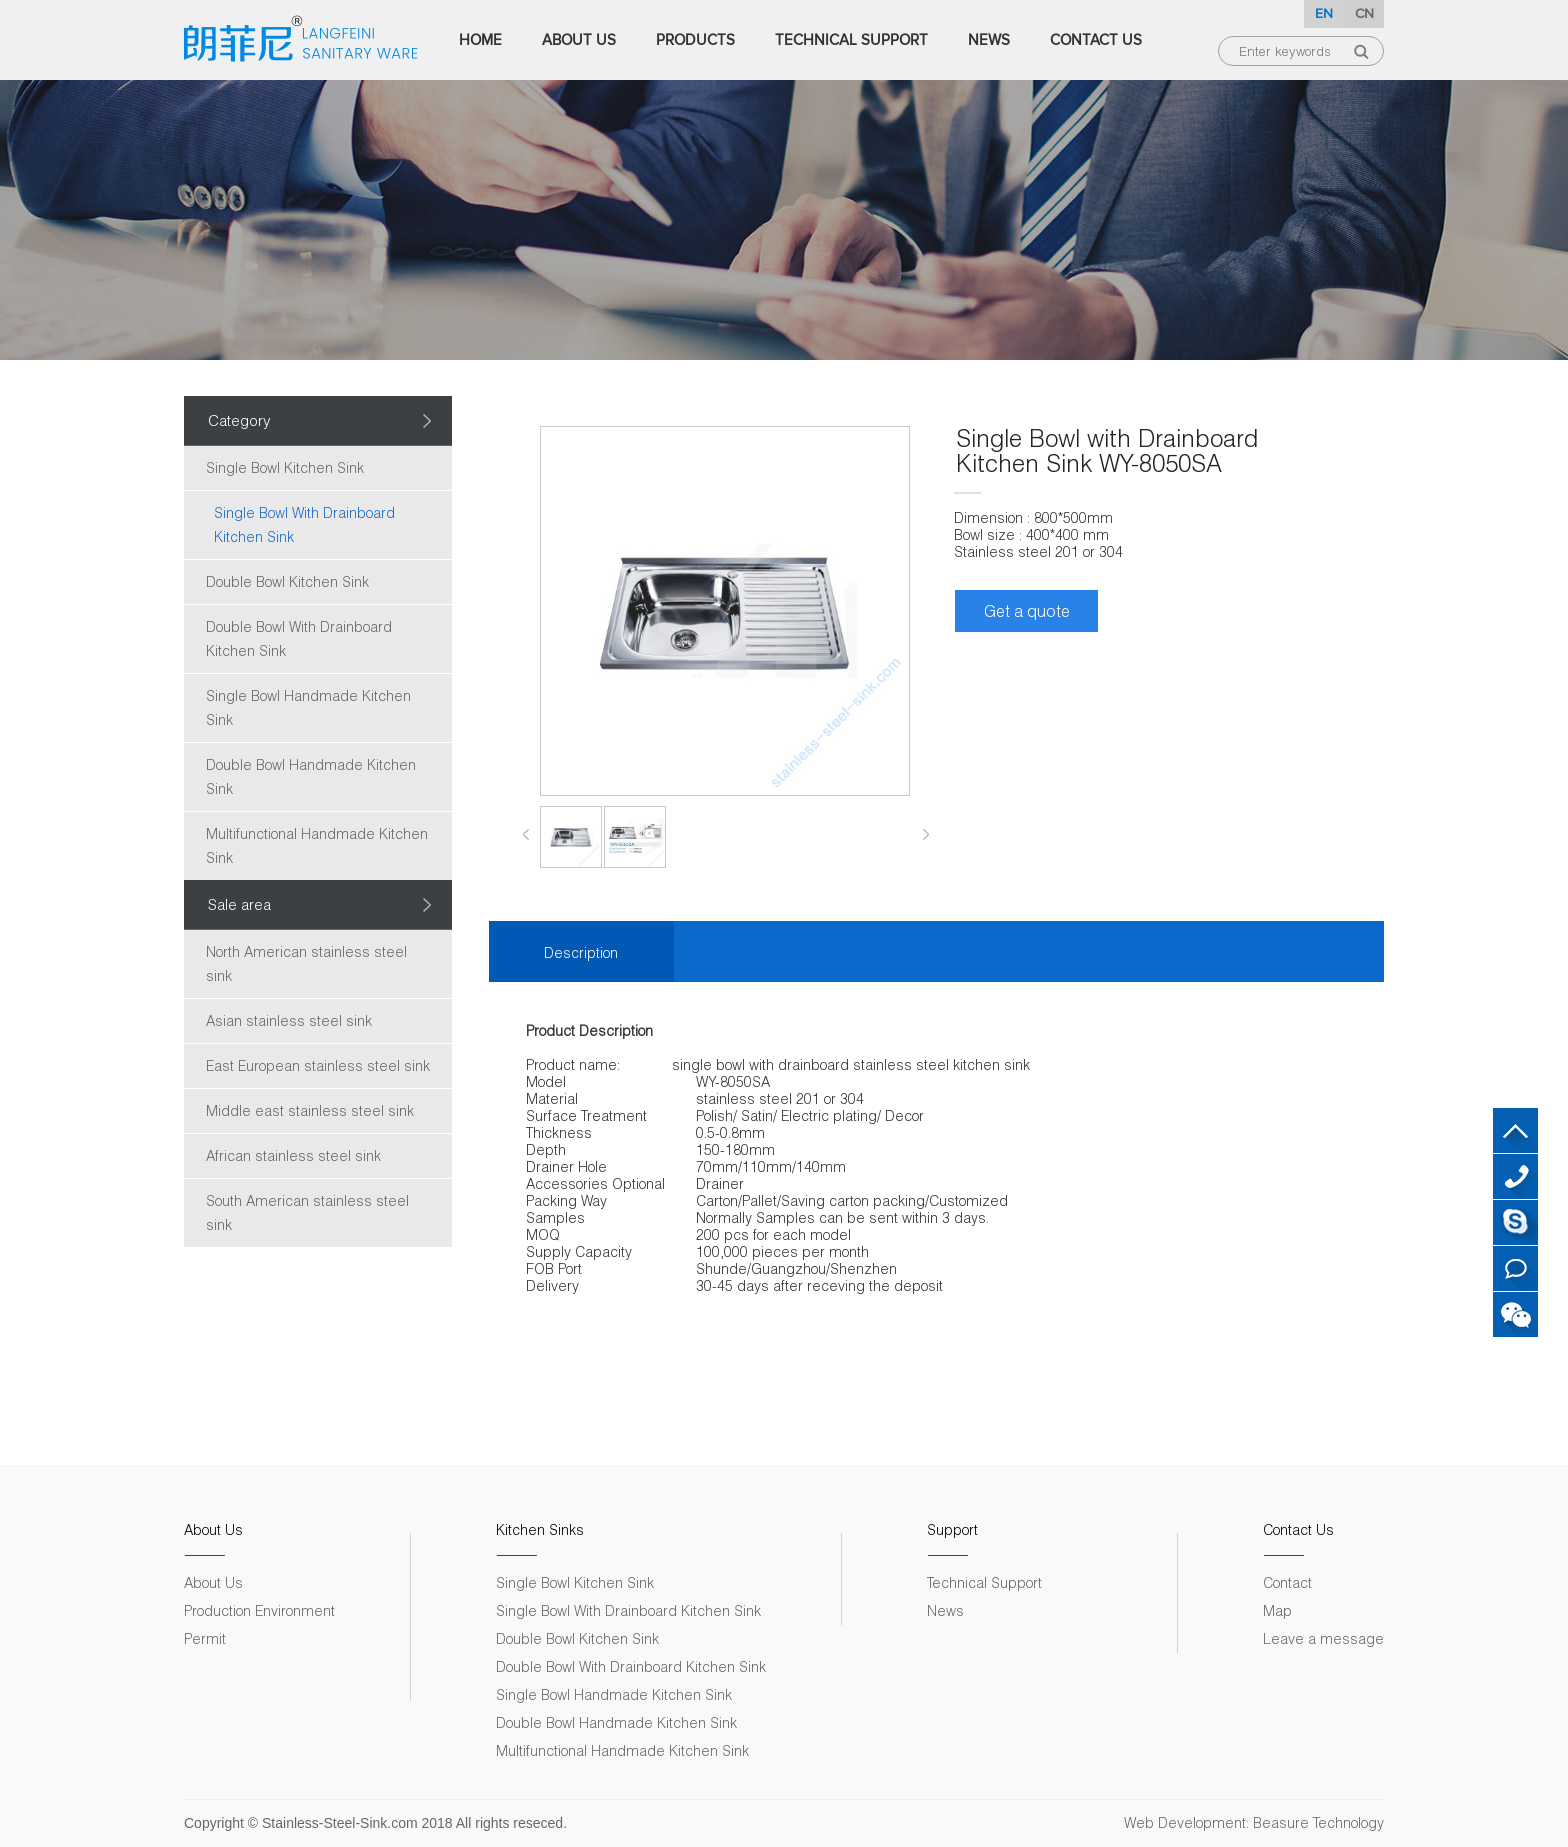 The width and height of the screenshot is (1568, 1847). I want to click on Asian stainless steel sink, so click(289, 1020).